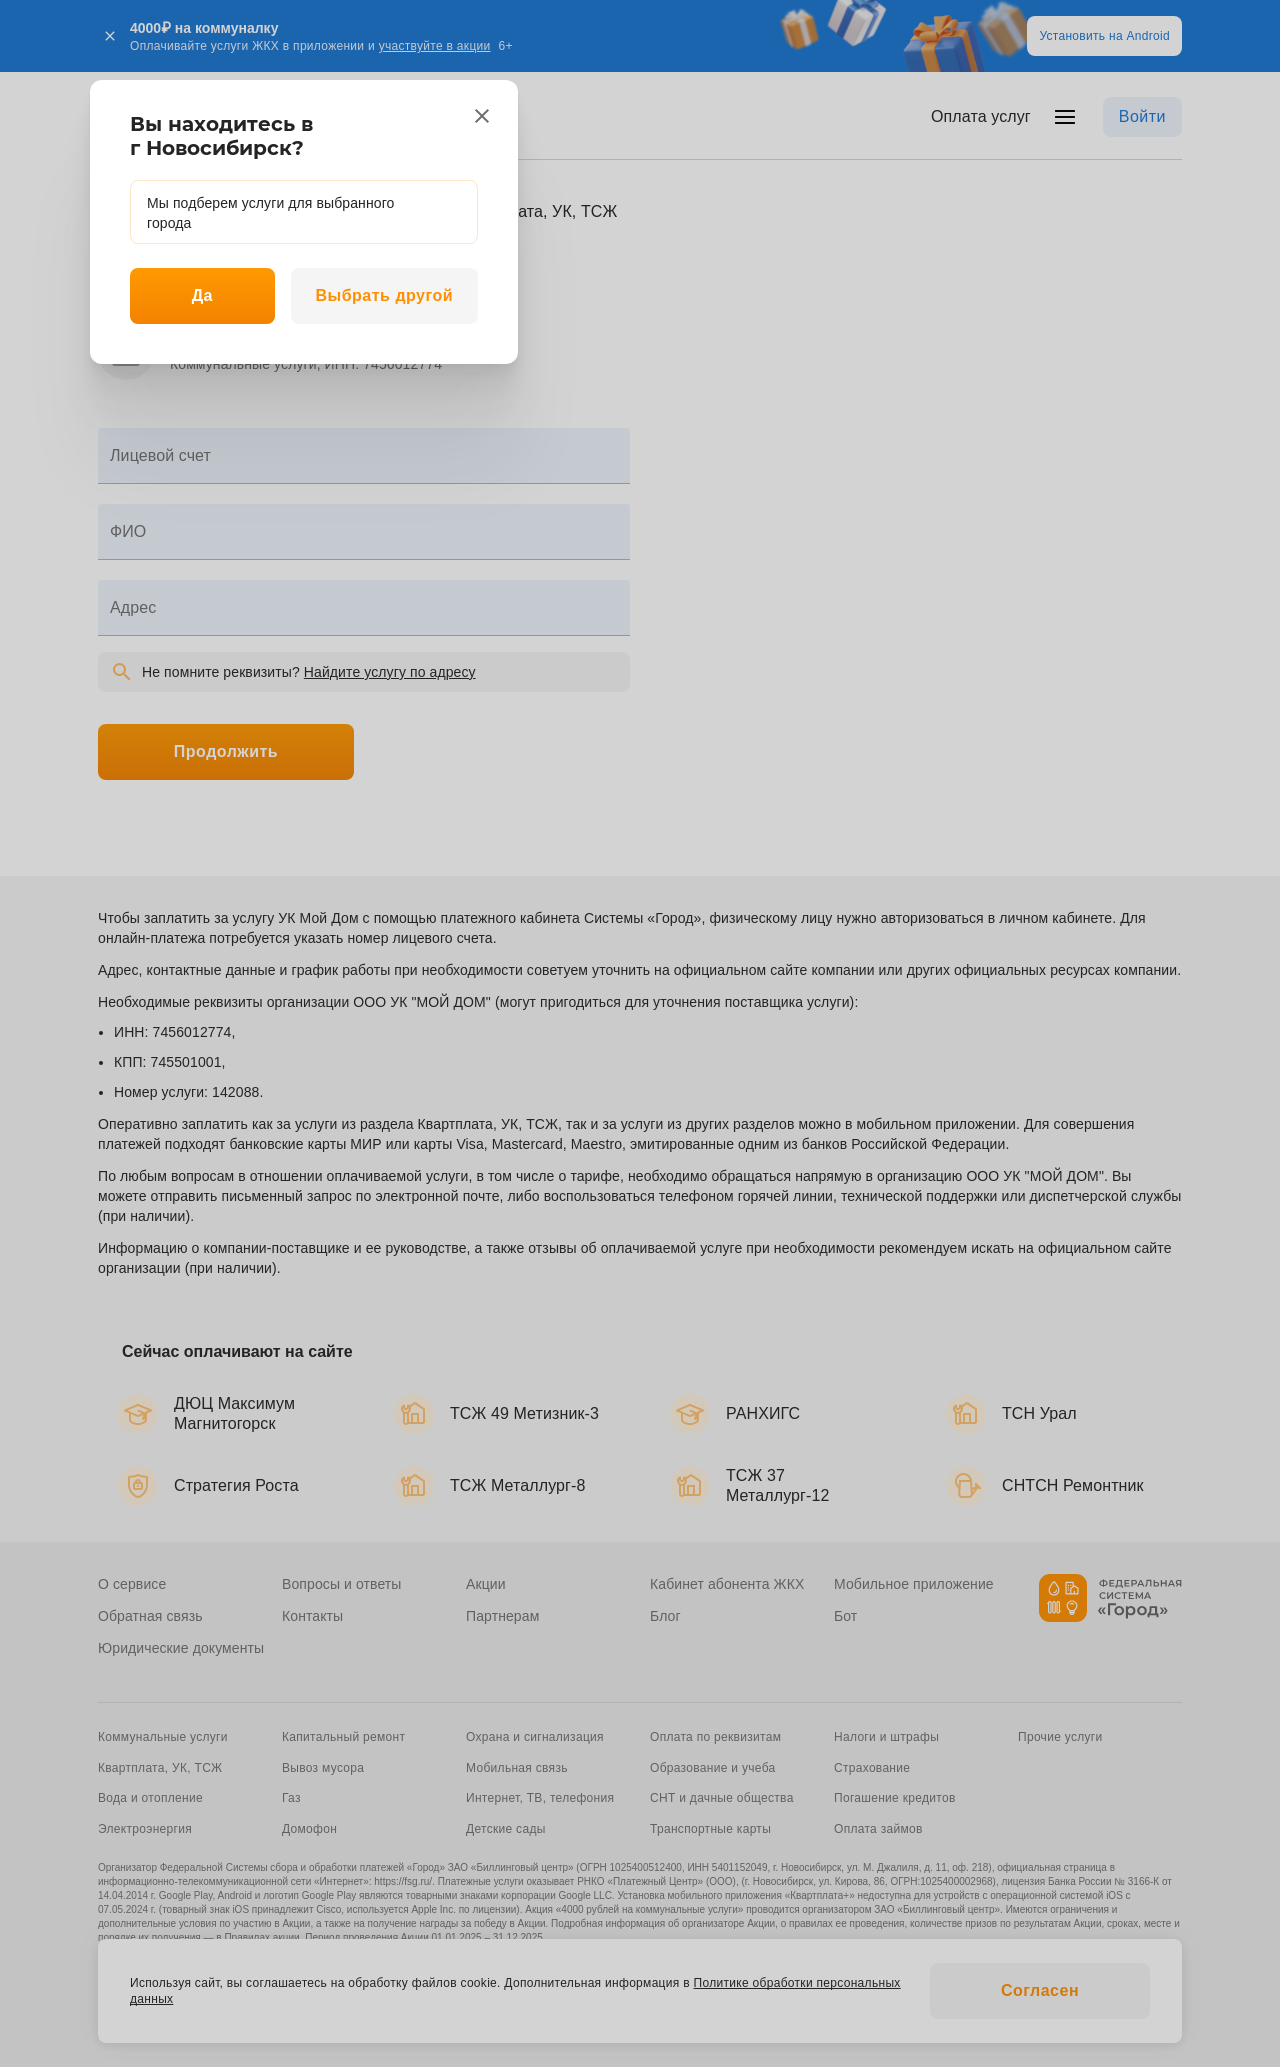 The height and width of the screenshot is (2067, 1280). What do you see at coordinates (384, 295) in the screenshot?
I see `Выбрать другой` at bounding box center [384, 295].